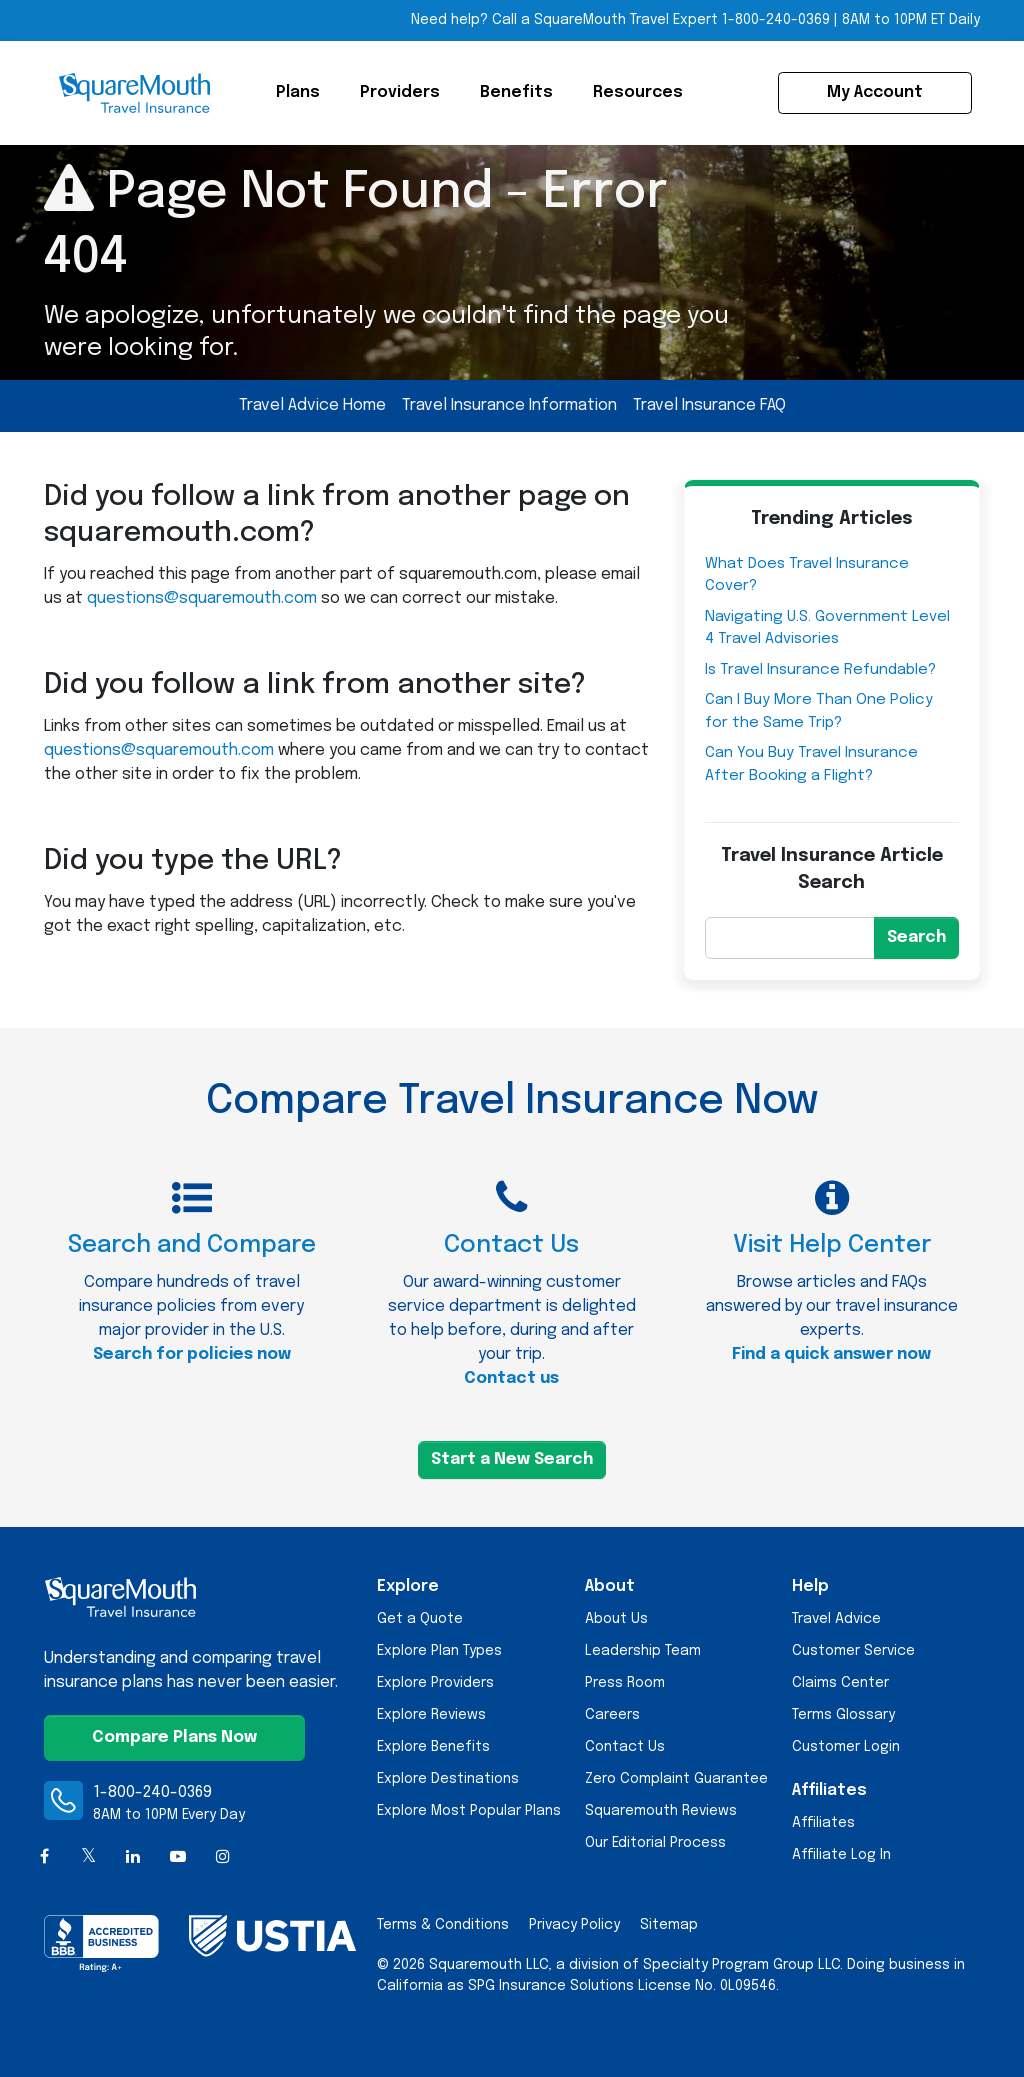 This screenshot has height=2077, width=1024. I want to click on Leadership Team, so click(643, 1651).